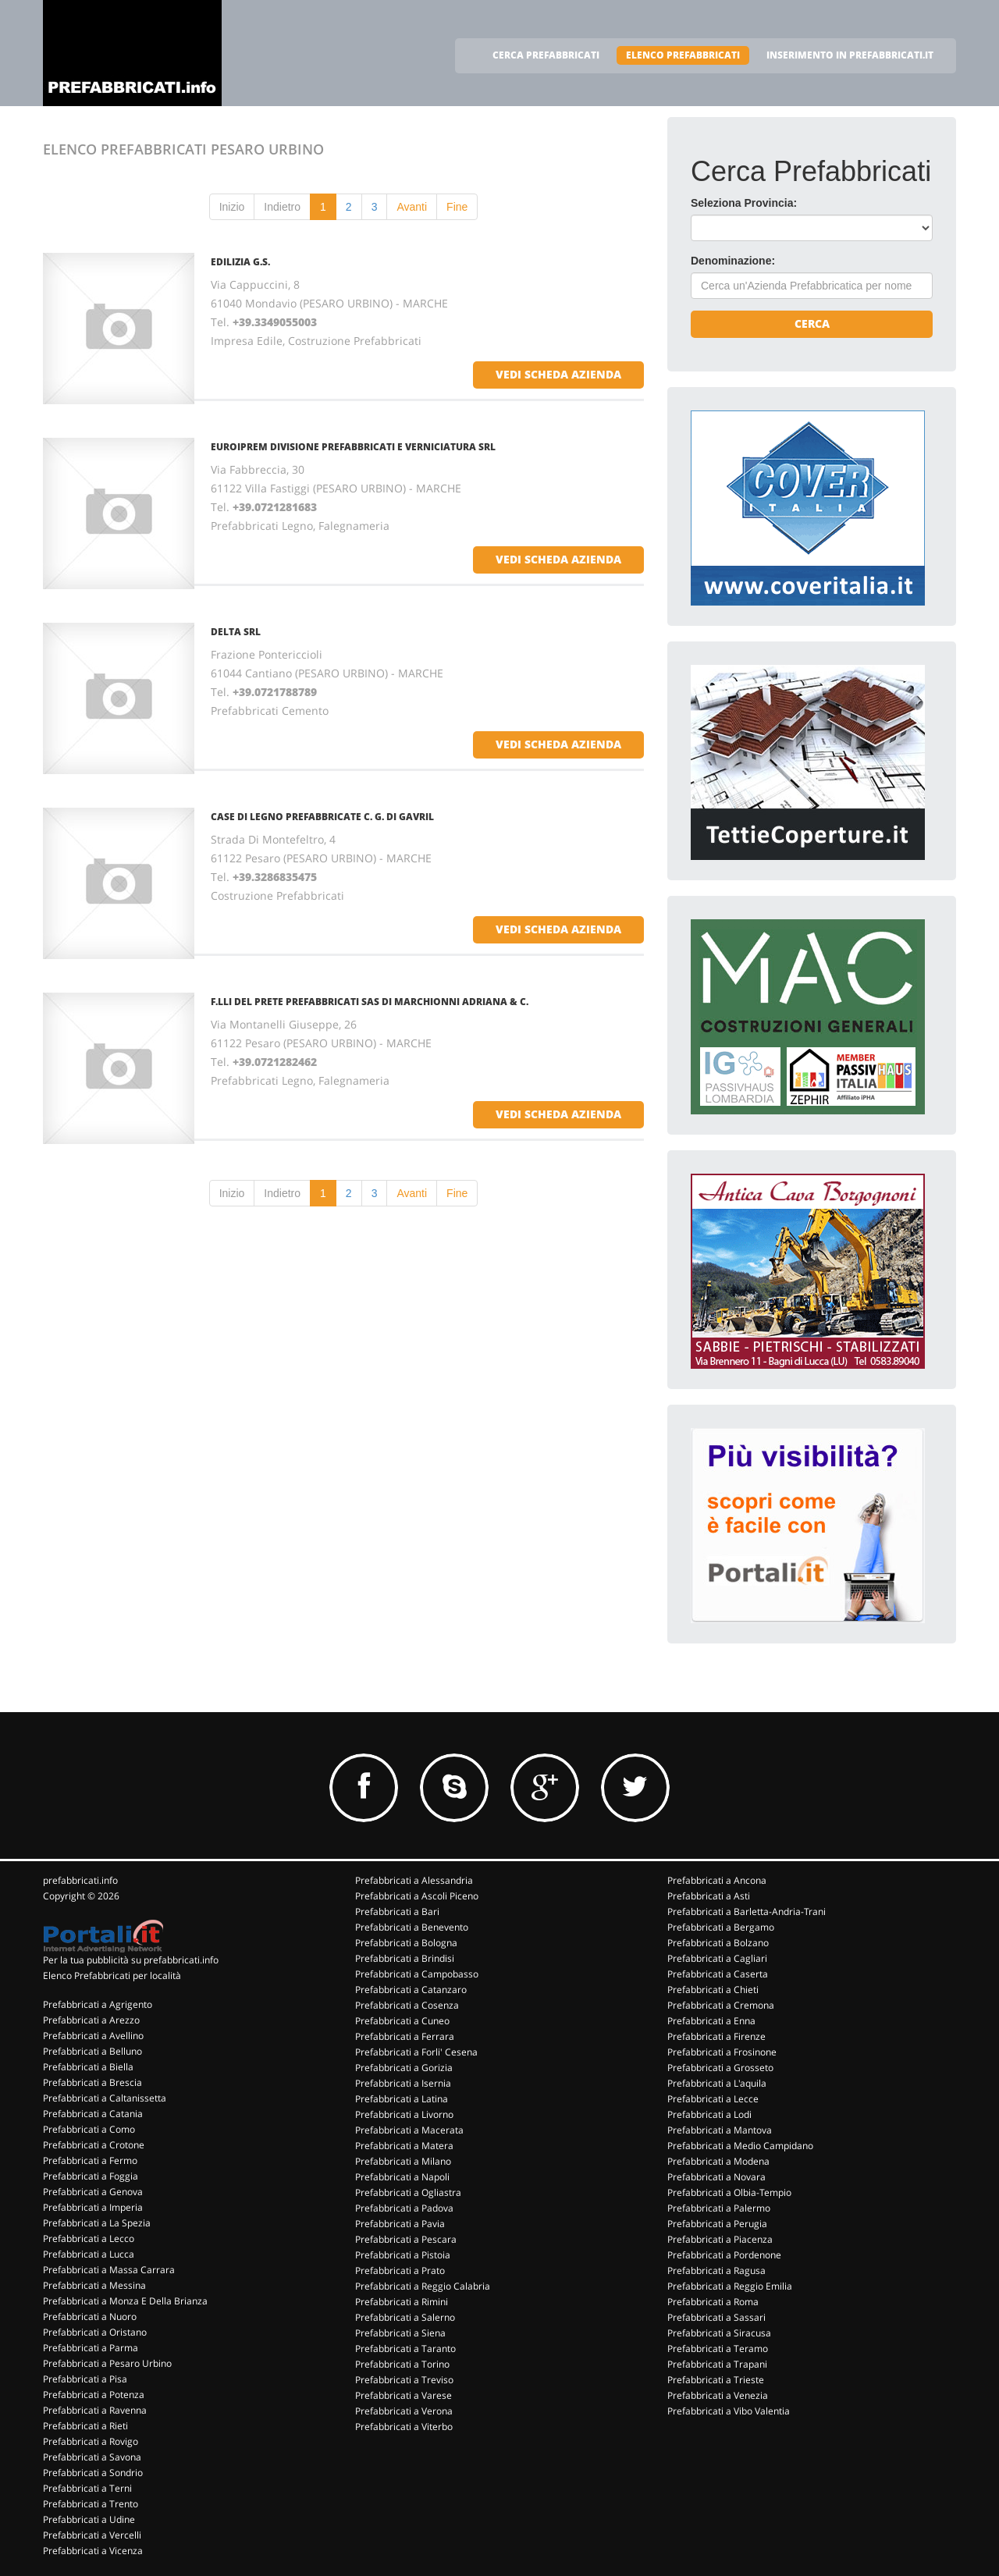  What do you see at coordinates (744, 203) in the screenshot?
I see `Seleziona Provincia:` at bounding box center [744, 203].